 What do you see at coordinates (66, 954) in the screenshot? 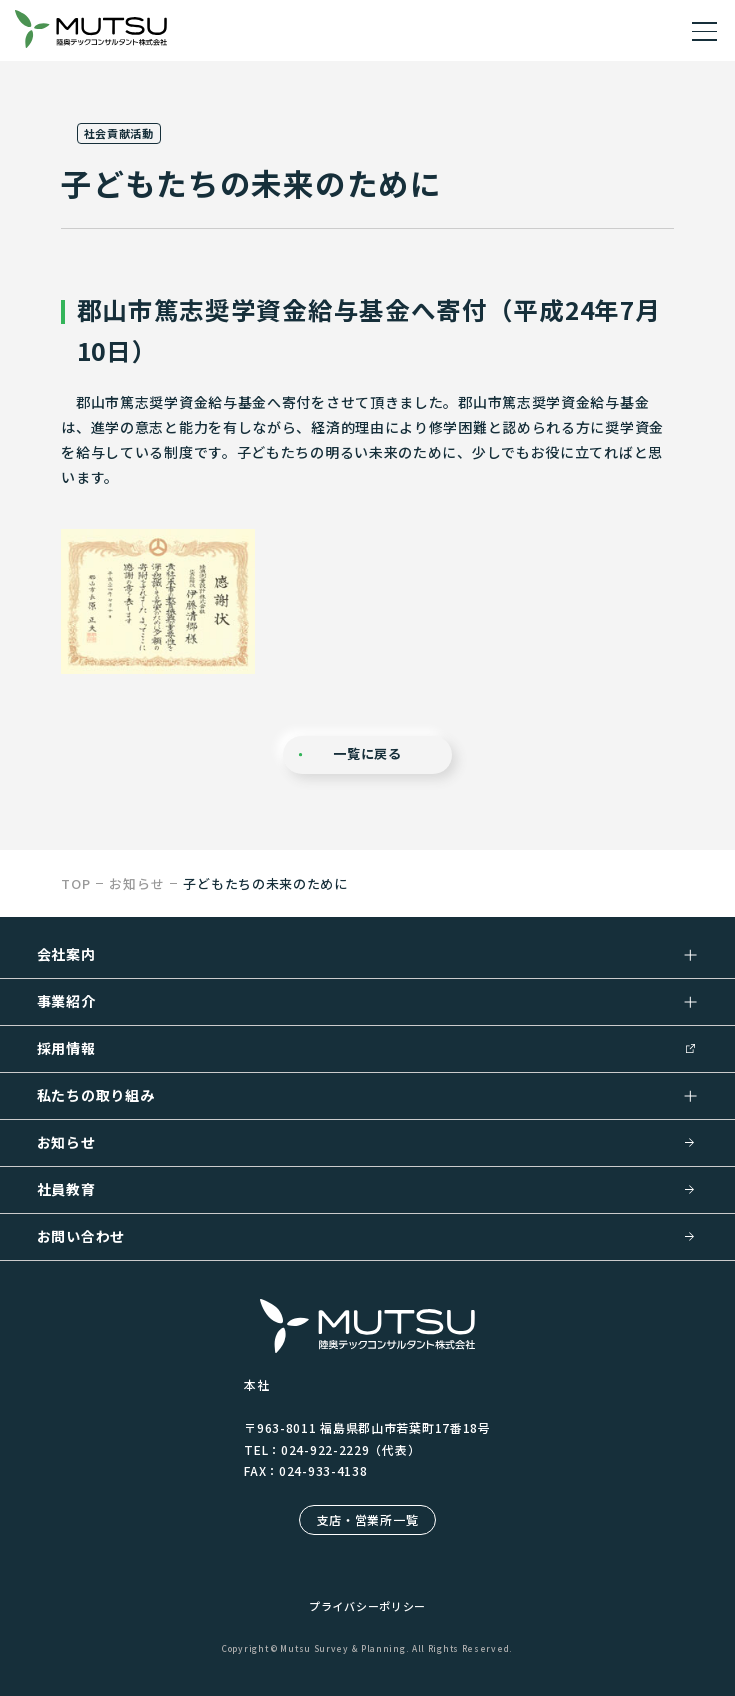
I see `会社案内` at bounding box center [66, 954].